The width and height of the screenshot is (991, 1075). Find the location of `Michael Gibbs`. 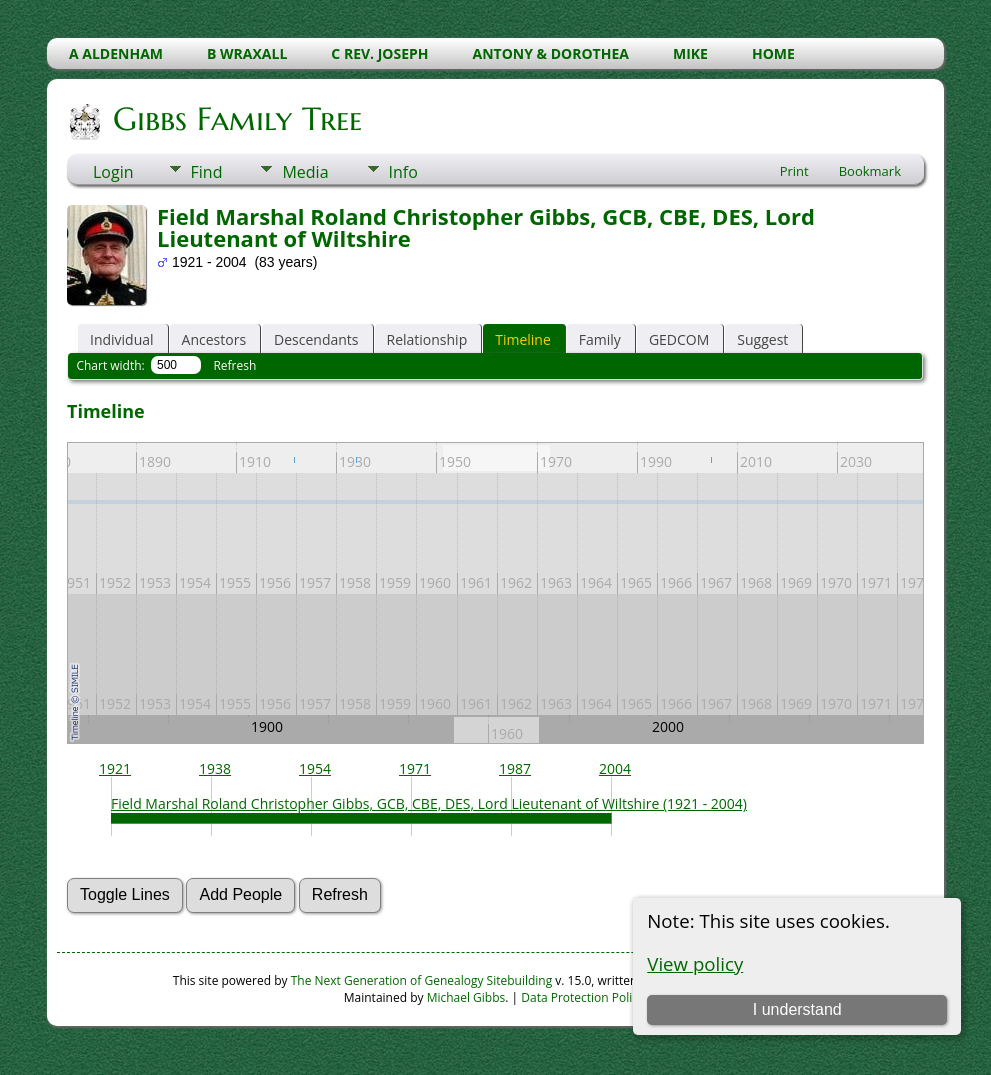

Michael Gibbs is located at coordinates (466, 997).